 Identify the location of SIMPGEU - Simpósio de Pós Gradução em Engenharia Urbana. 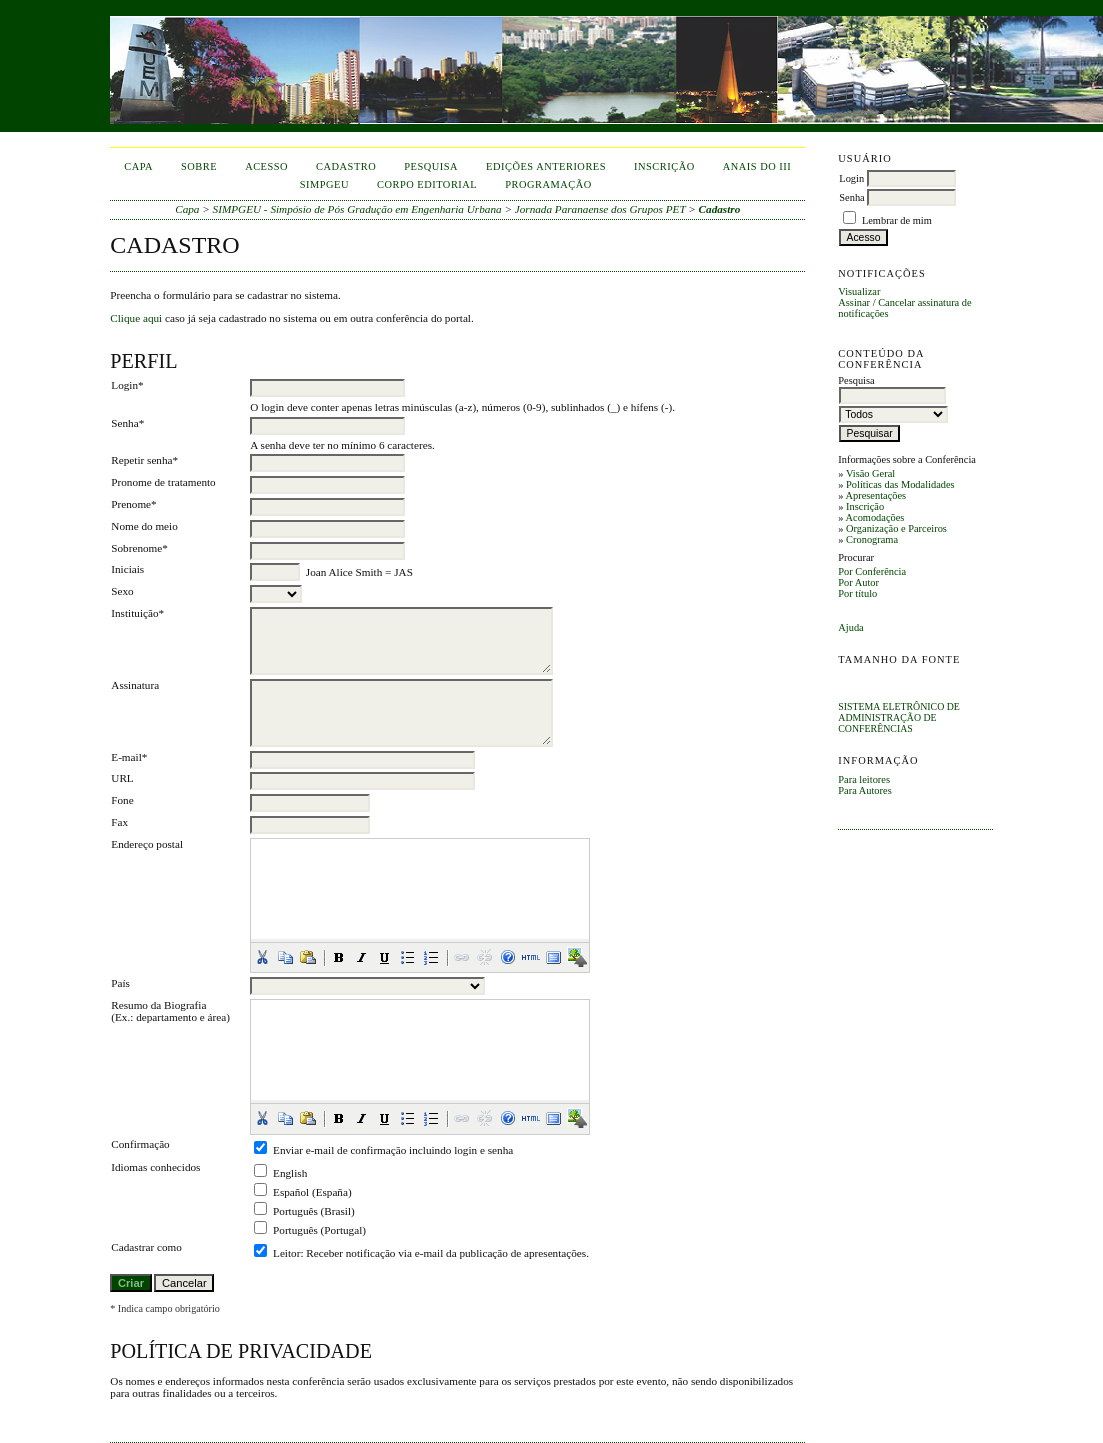
(357, 209).